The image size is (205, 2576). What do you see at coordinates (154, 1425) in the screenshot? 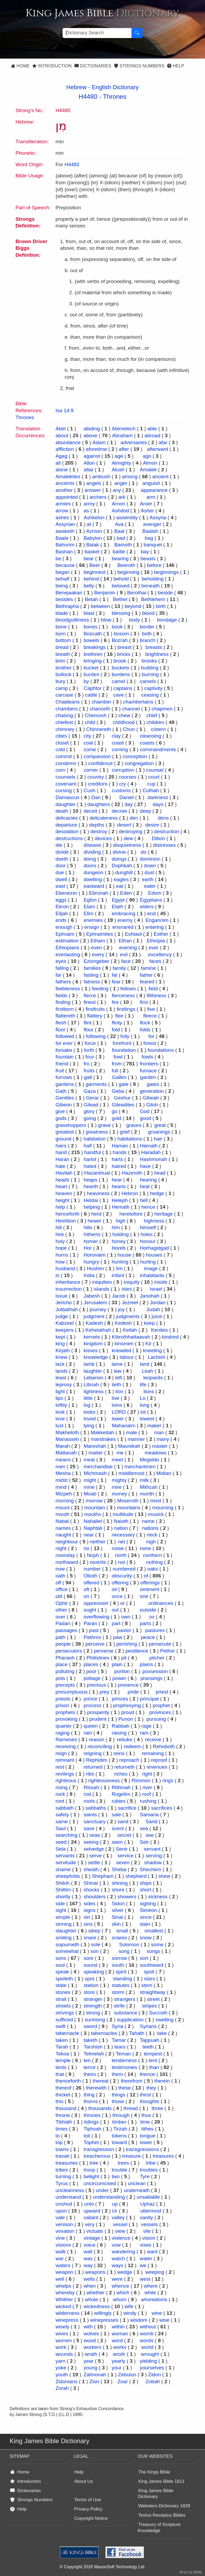
I see `maker` at bounding box center [154, 1425].